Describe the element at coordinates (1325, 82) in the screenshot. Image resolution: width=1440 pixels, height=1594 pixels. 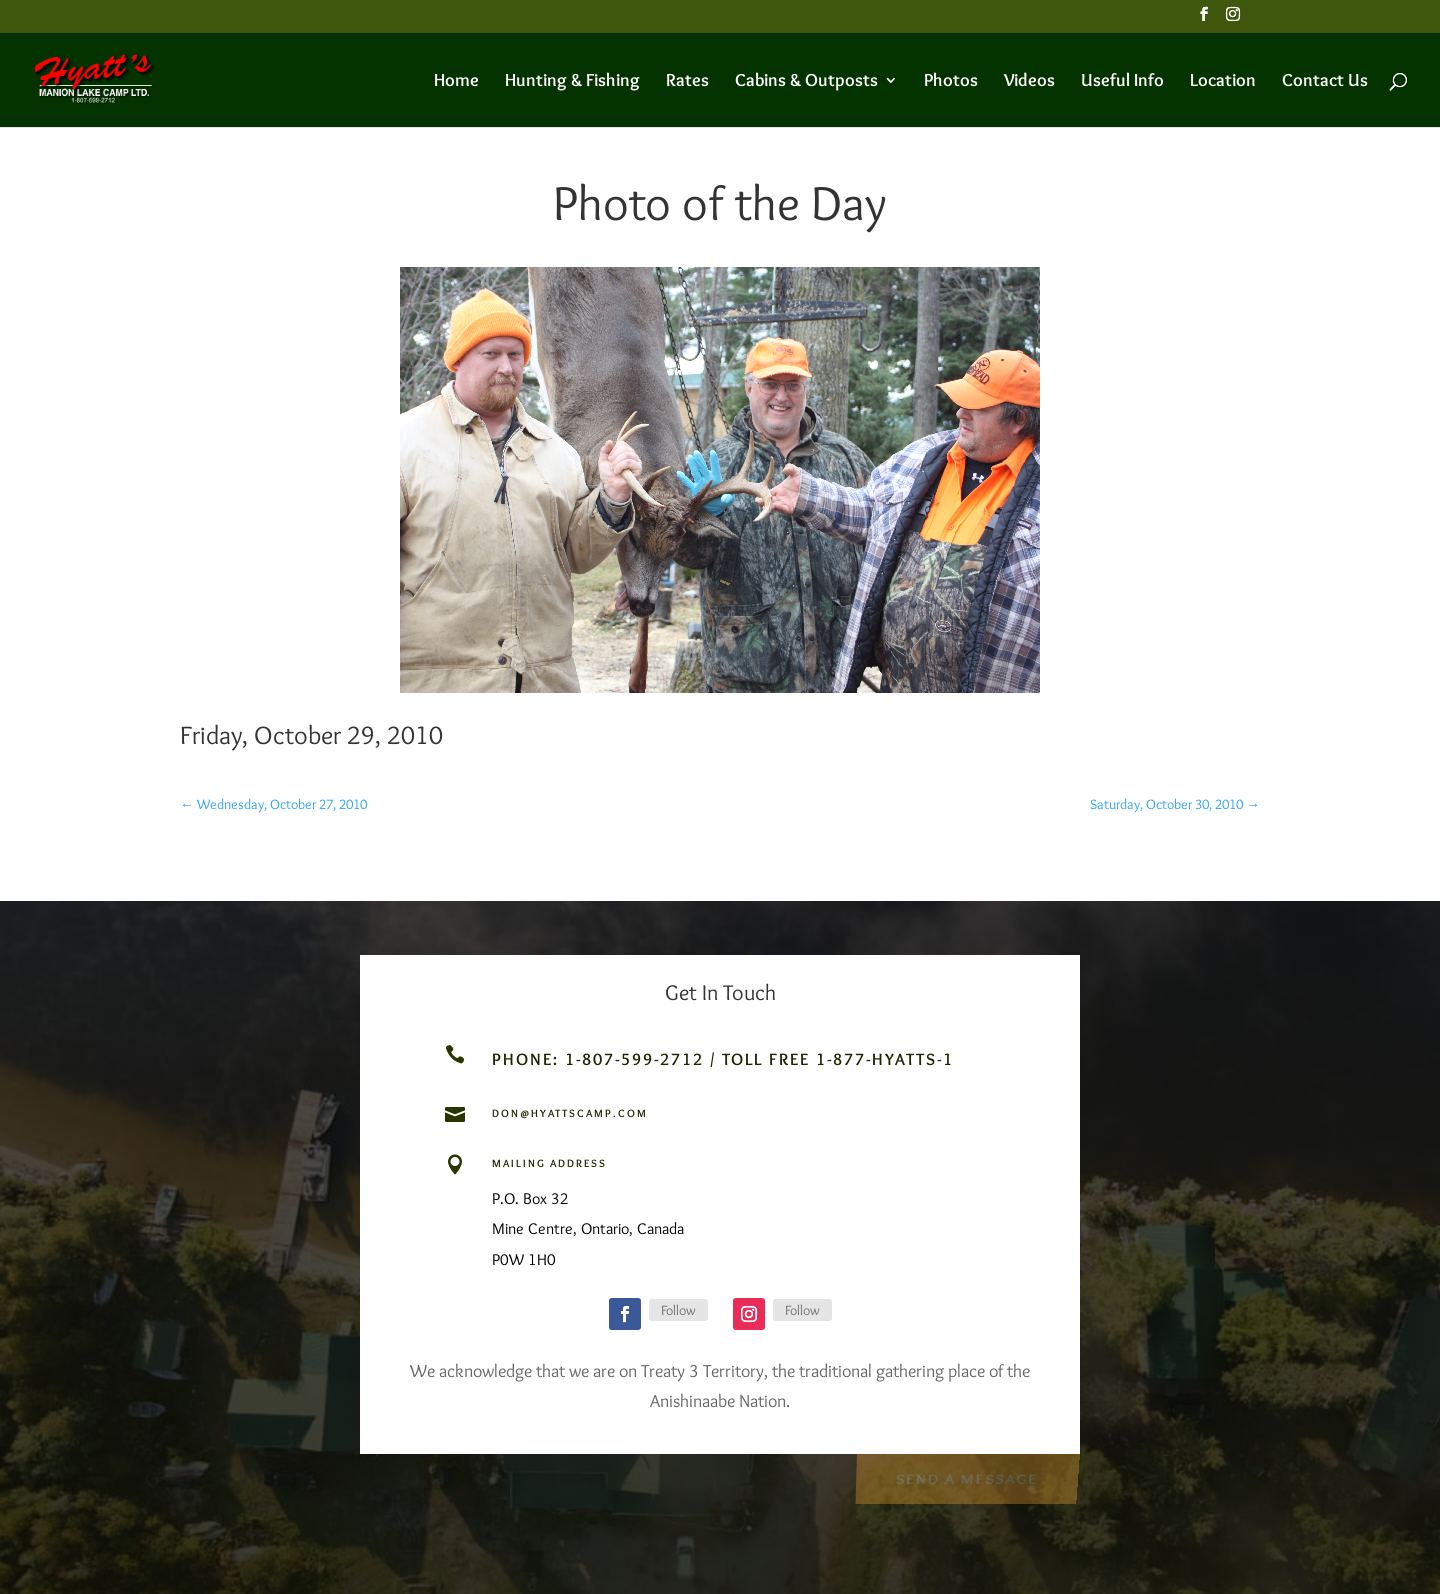
I see `Contact Us` at that location.